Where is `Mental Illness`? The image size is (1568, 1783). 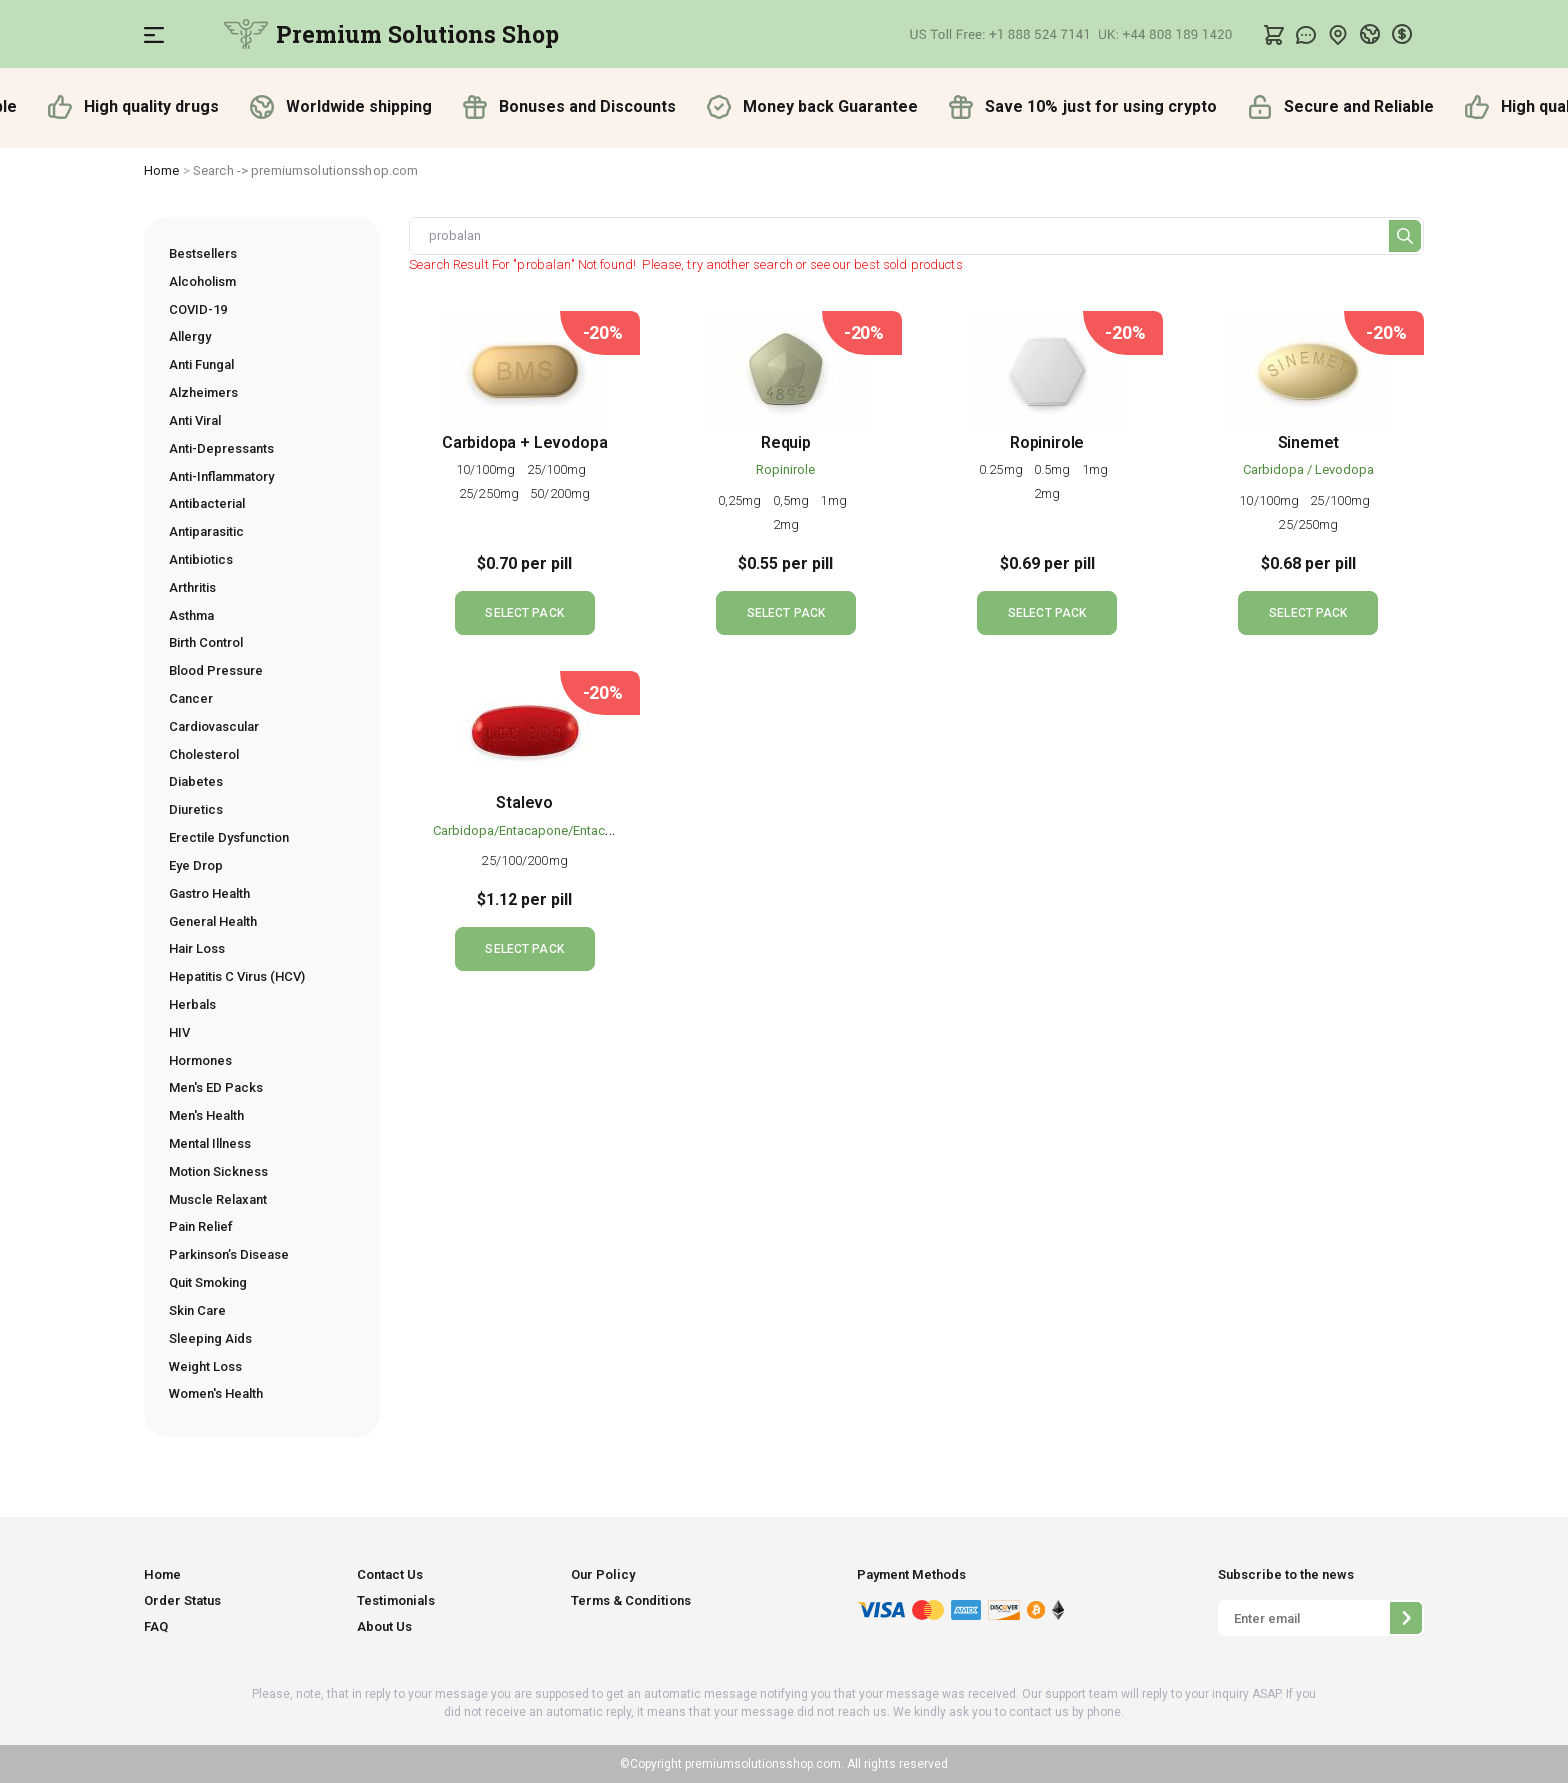 Mental Illness is located at coordinates (210, 1143).